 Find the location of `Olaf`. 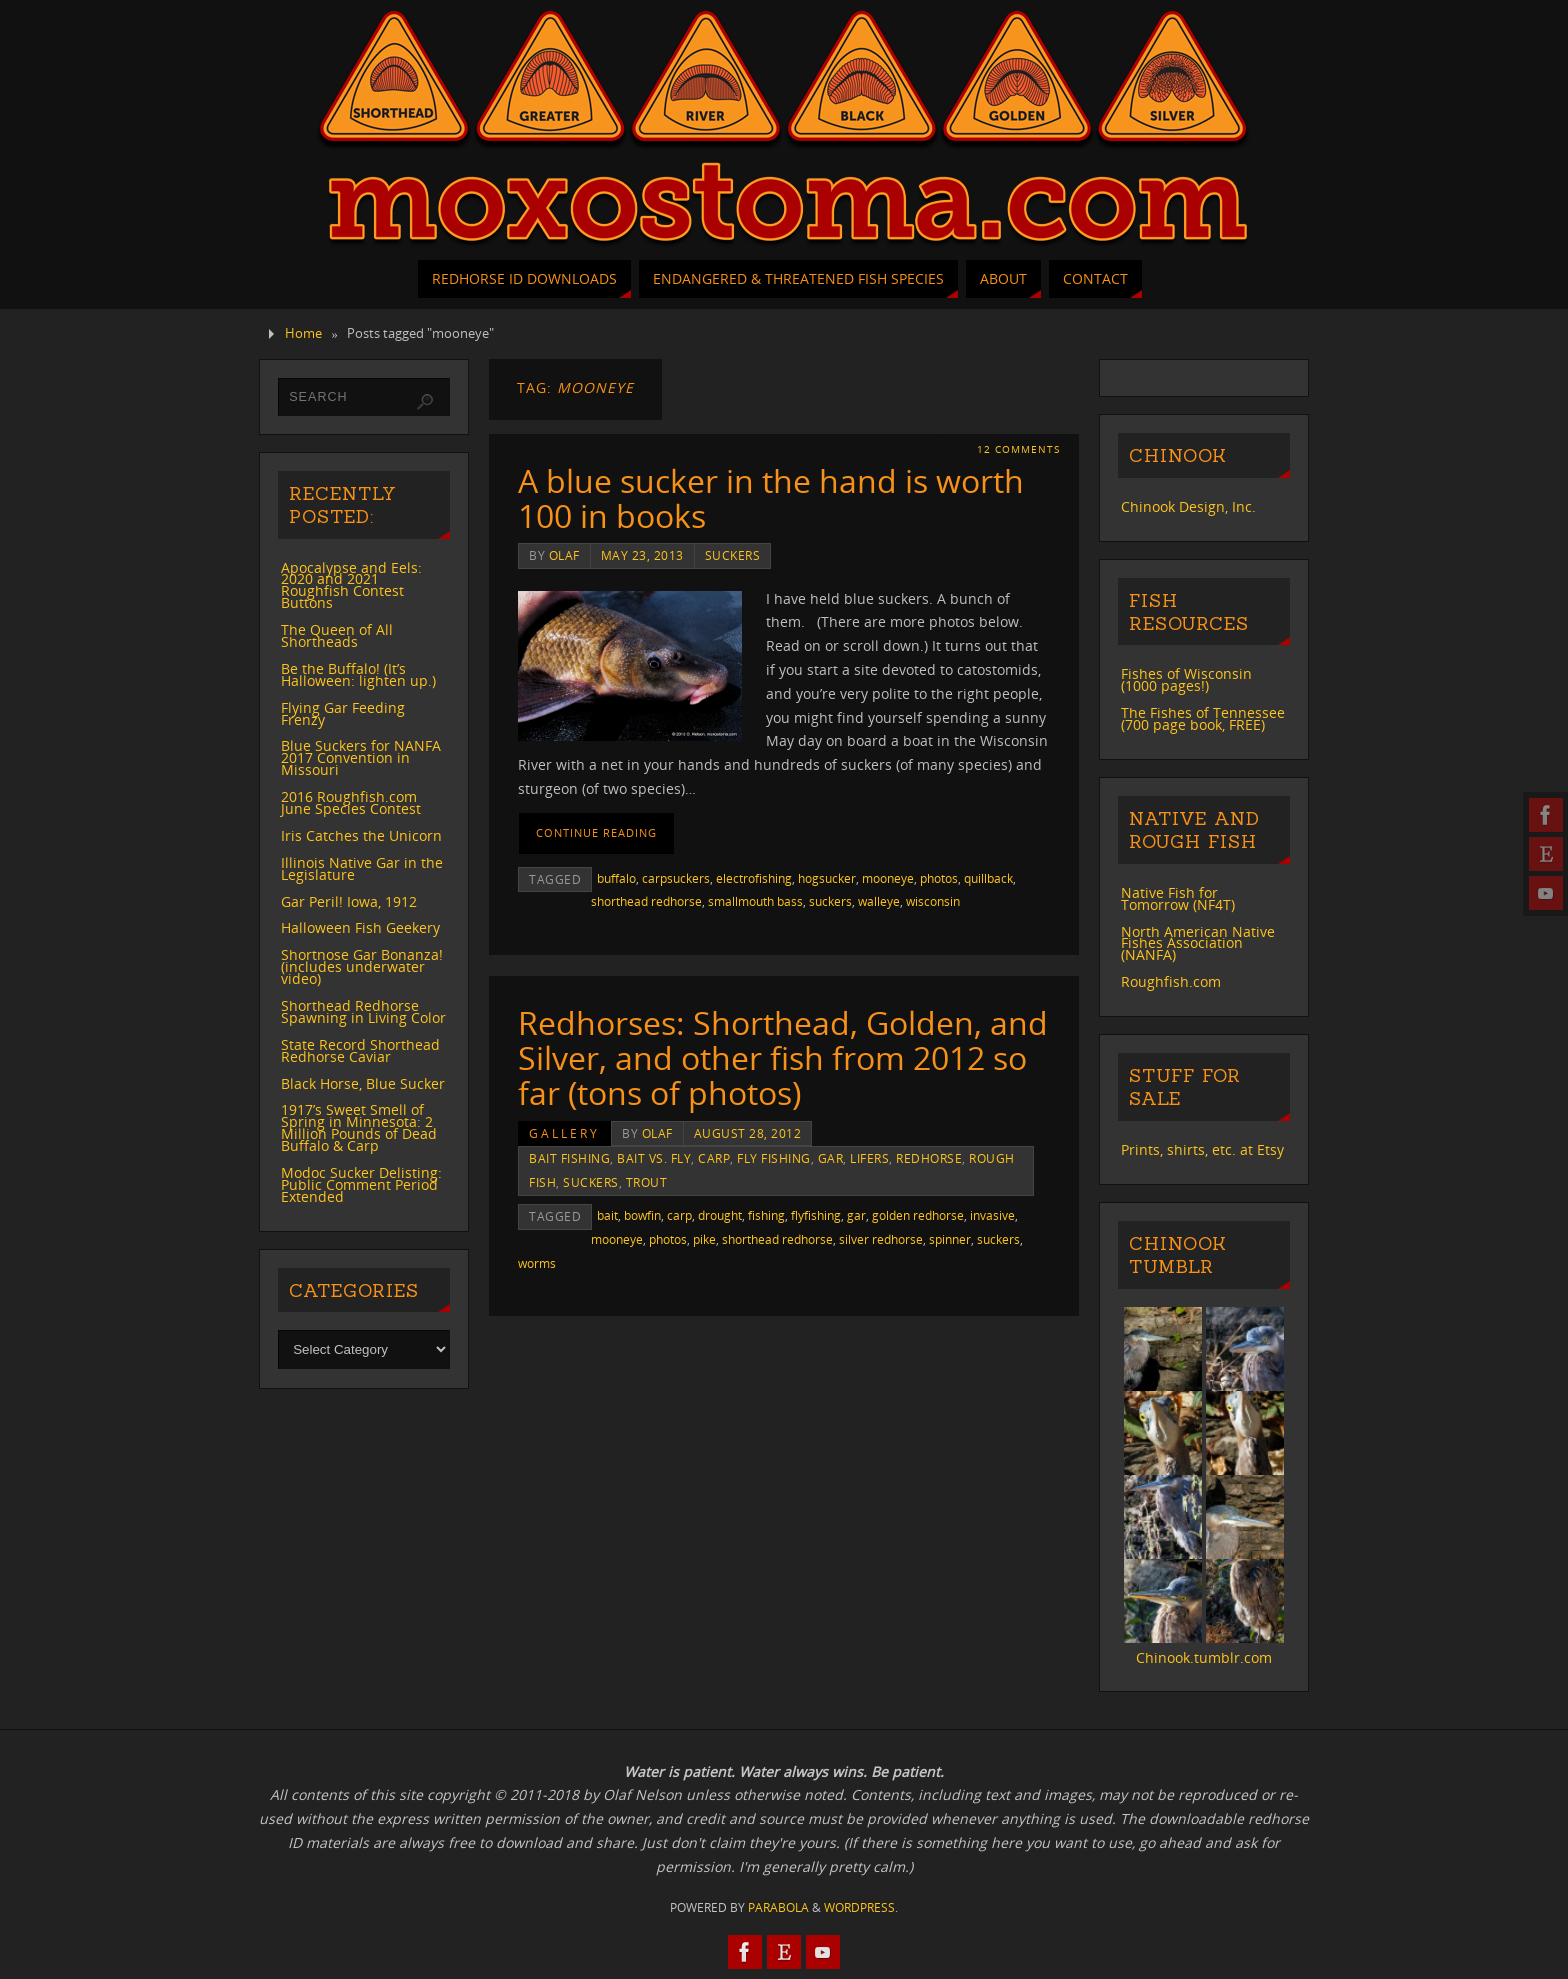

Olaf is located at coordinates (564, 555).